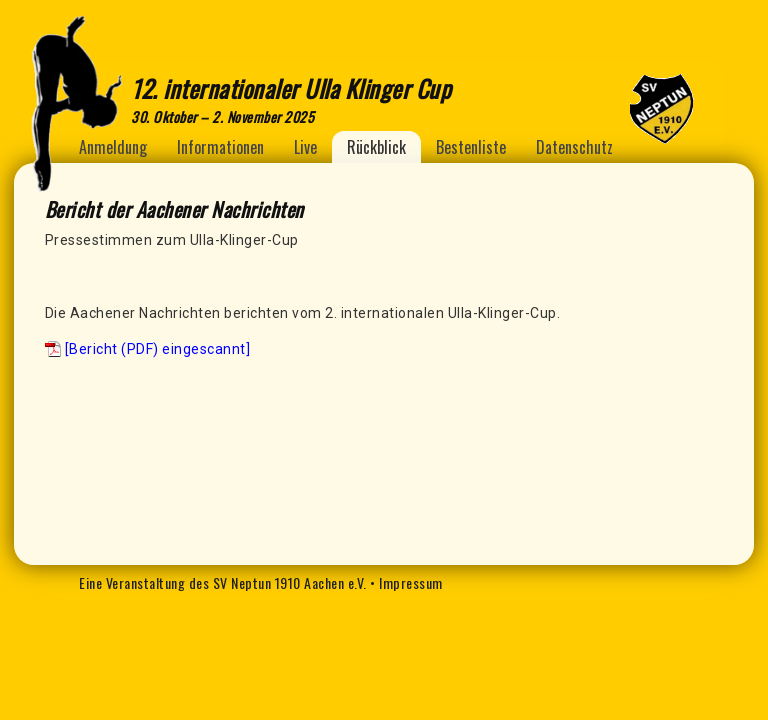 This screenshot has height=720, width=768. Describe the element at coordinates (305, 147) in the screenshot. I see `Live` at that location.